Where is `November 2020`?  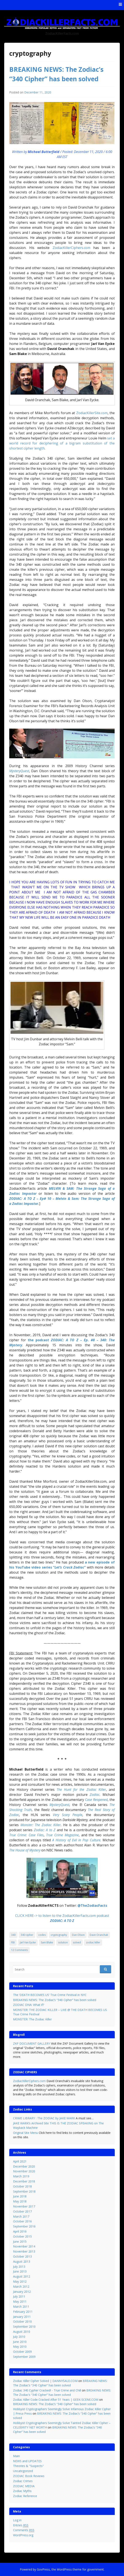
November 2020 is located at coordinates (24, 2171).